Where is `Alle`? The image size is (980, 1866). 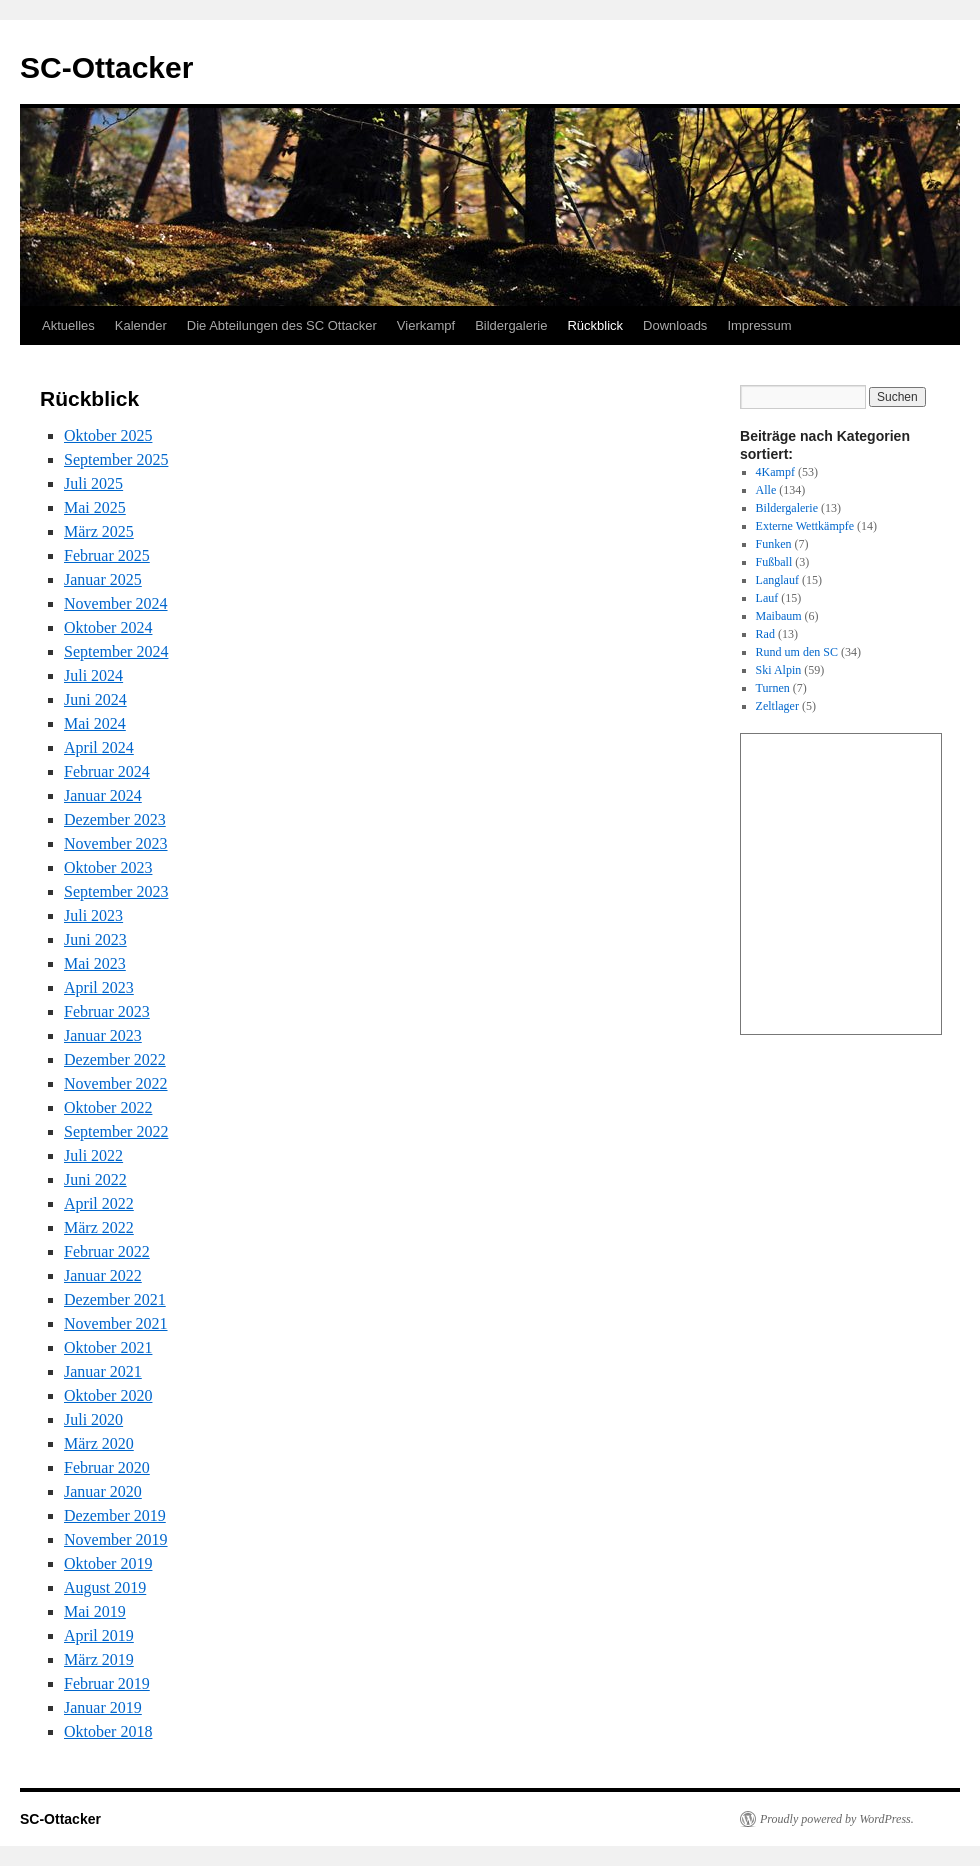
Alle is located at coordinates (766, 490).